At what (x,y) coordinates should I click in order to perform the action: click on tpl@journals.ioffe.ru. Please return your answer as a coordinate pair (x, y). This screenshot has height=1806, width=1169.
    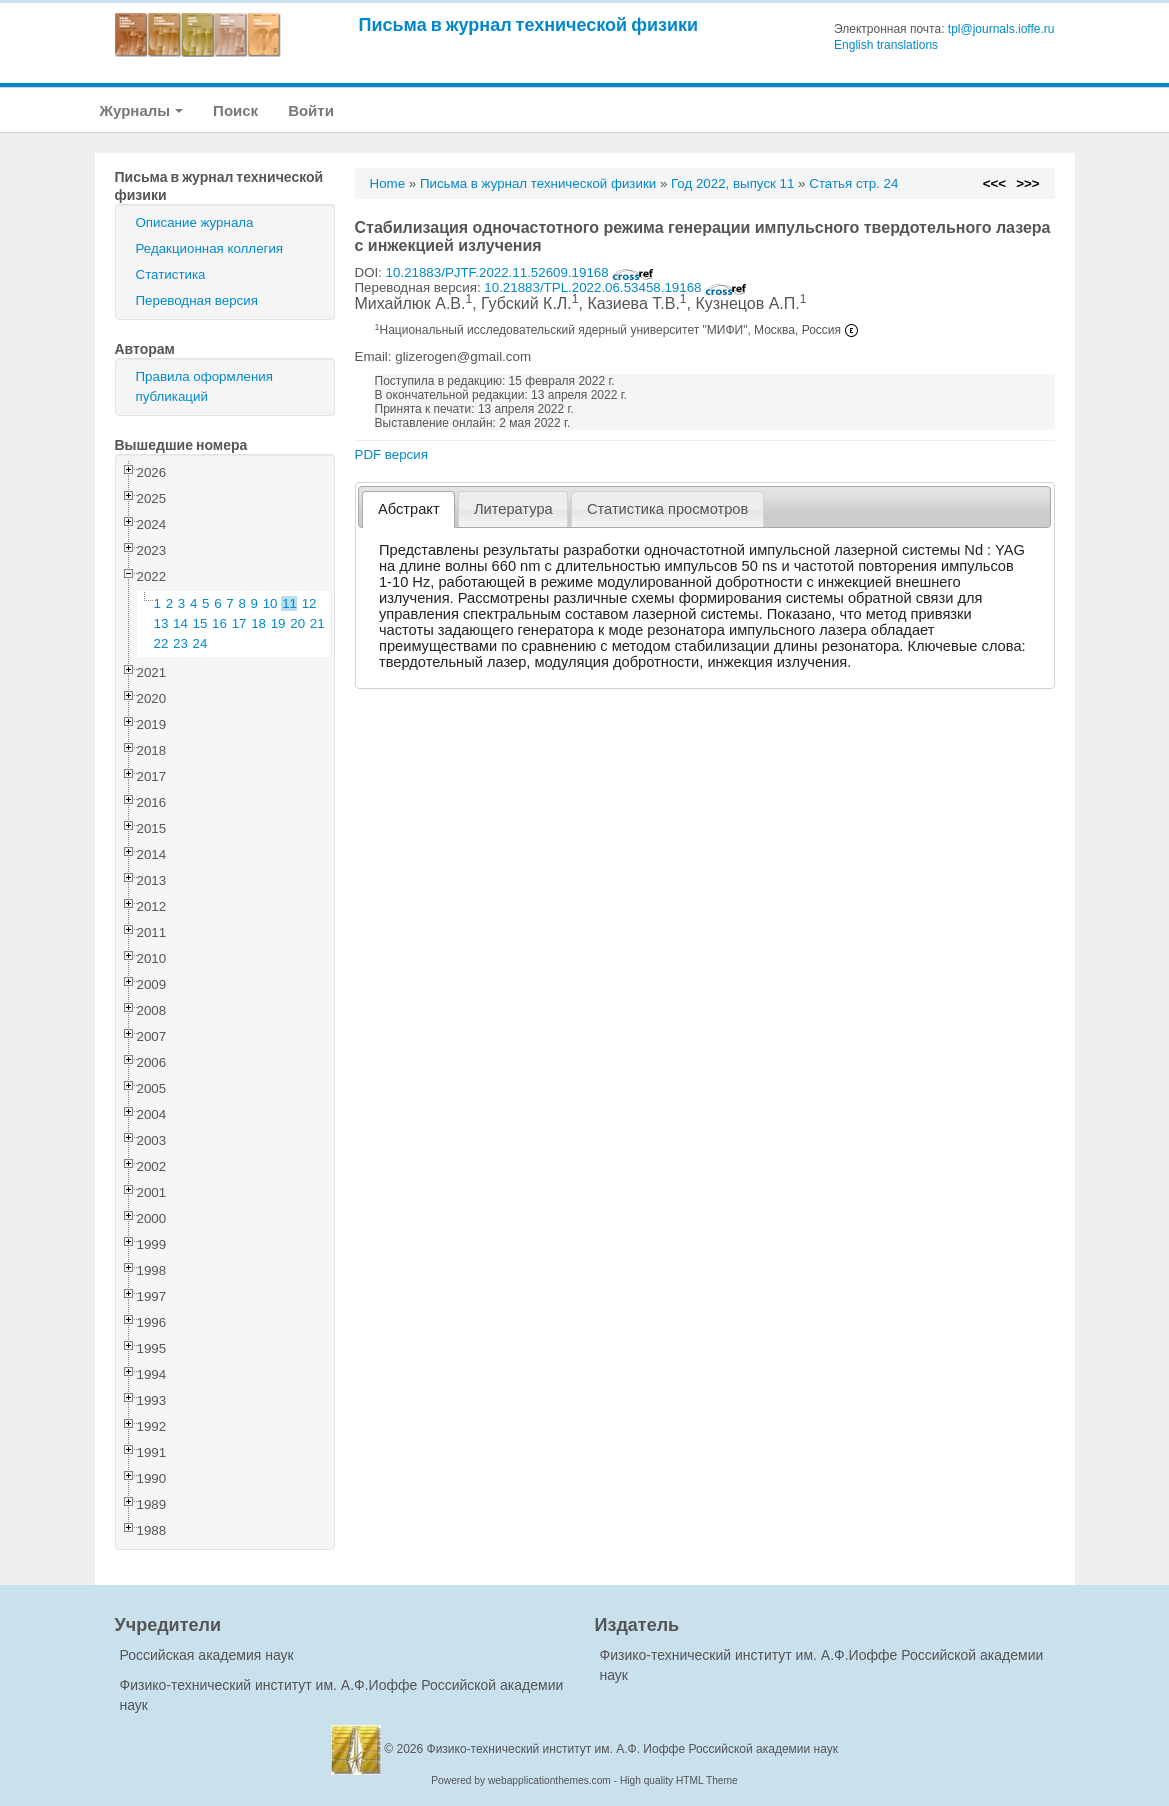
    Looking at the image, I should click on (1001, 29).